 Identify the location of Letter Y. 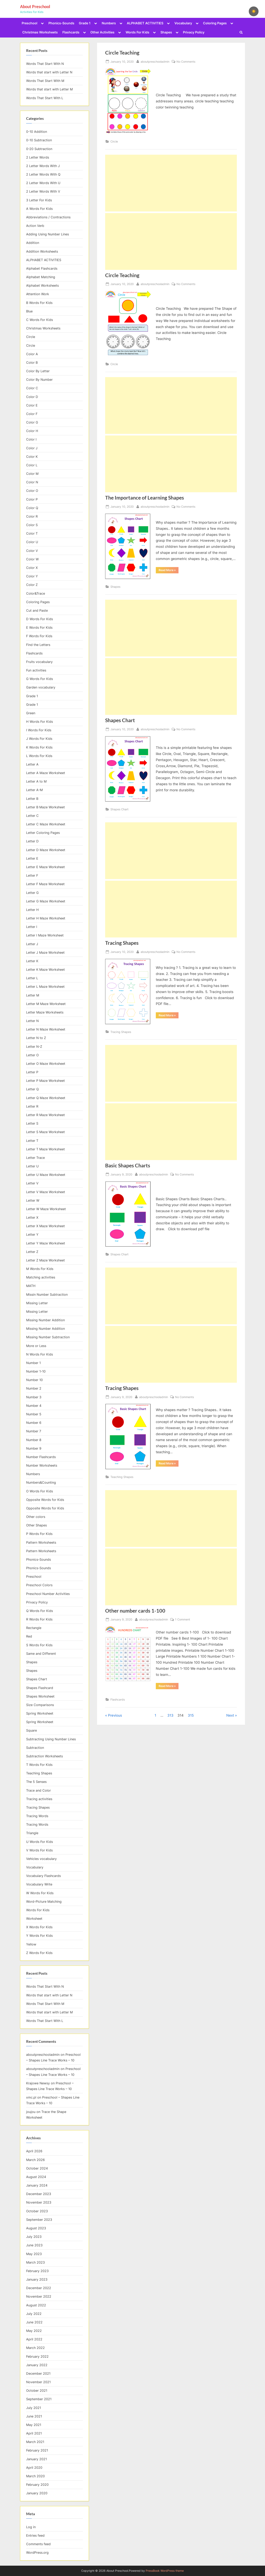
(32, 1234).